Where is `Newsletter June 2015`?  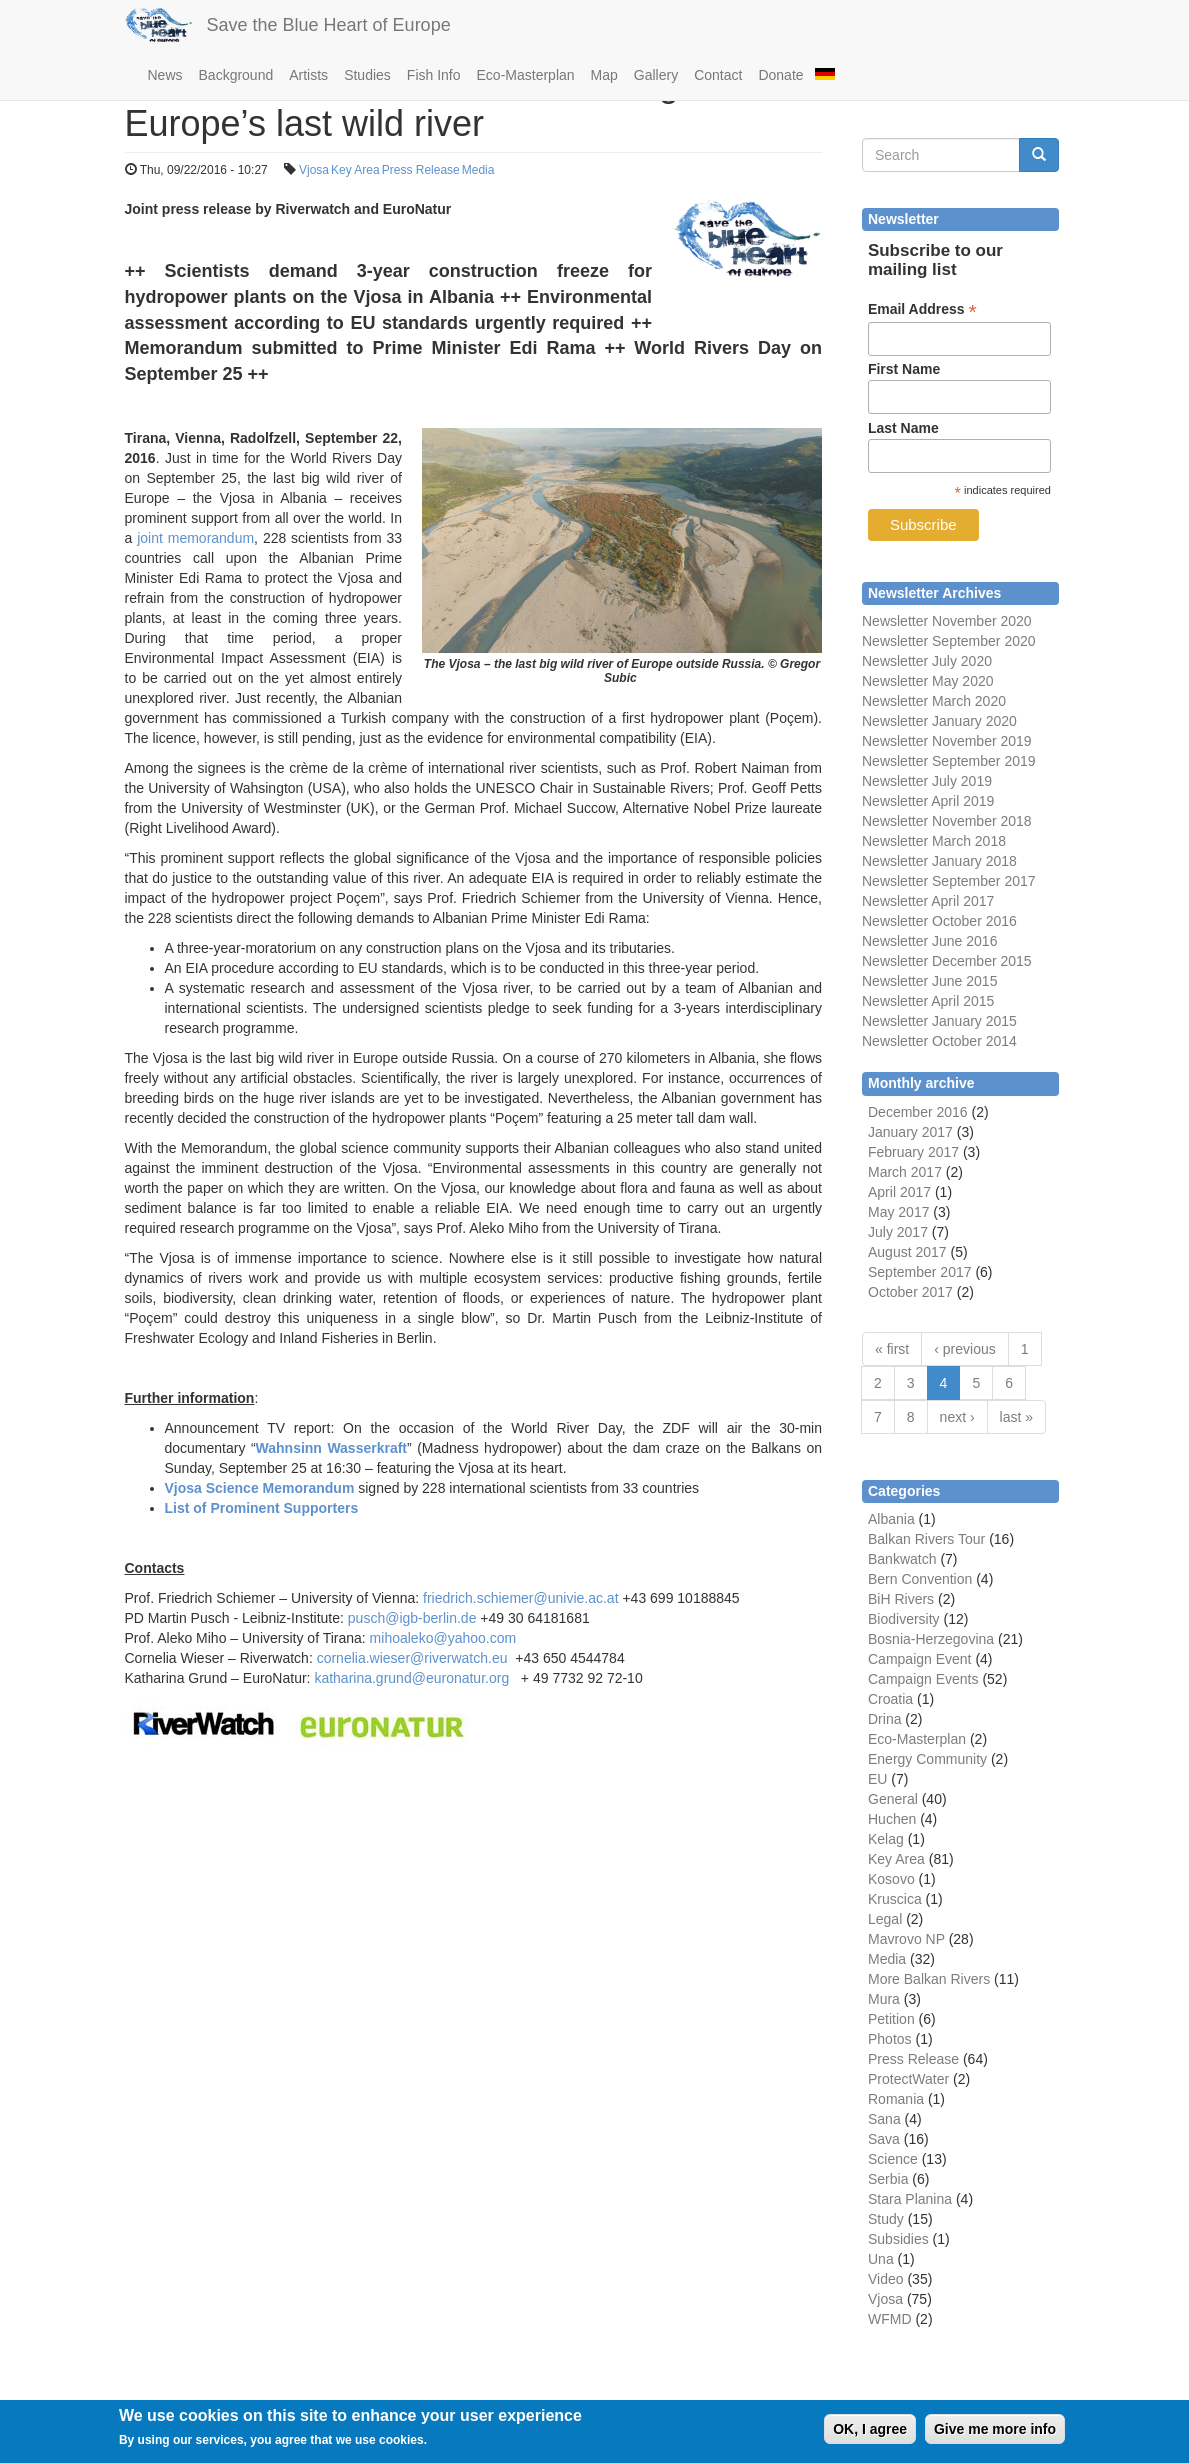
Newsletter June 2015 is located at coordinates (929, 981).